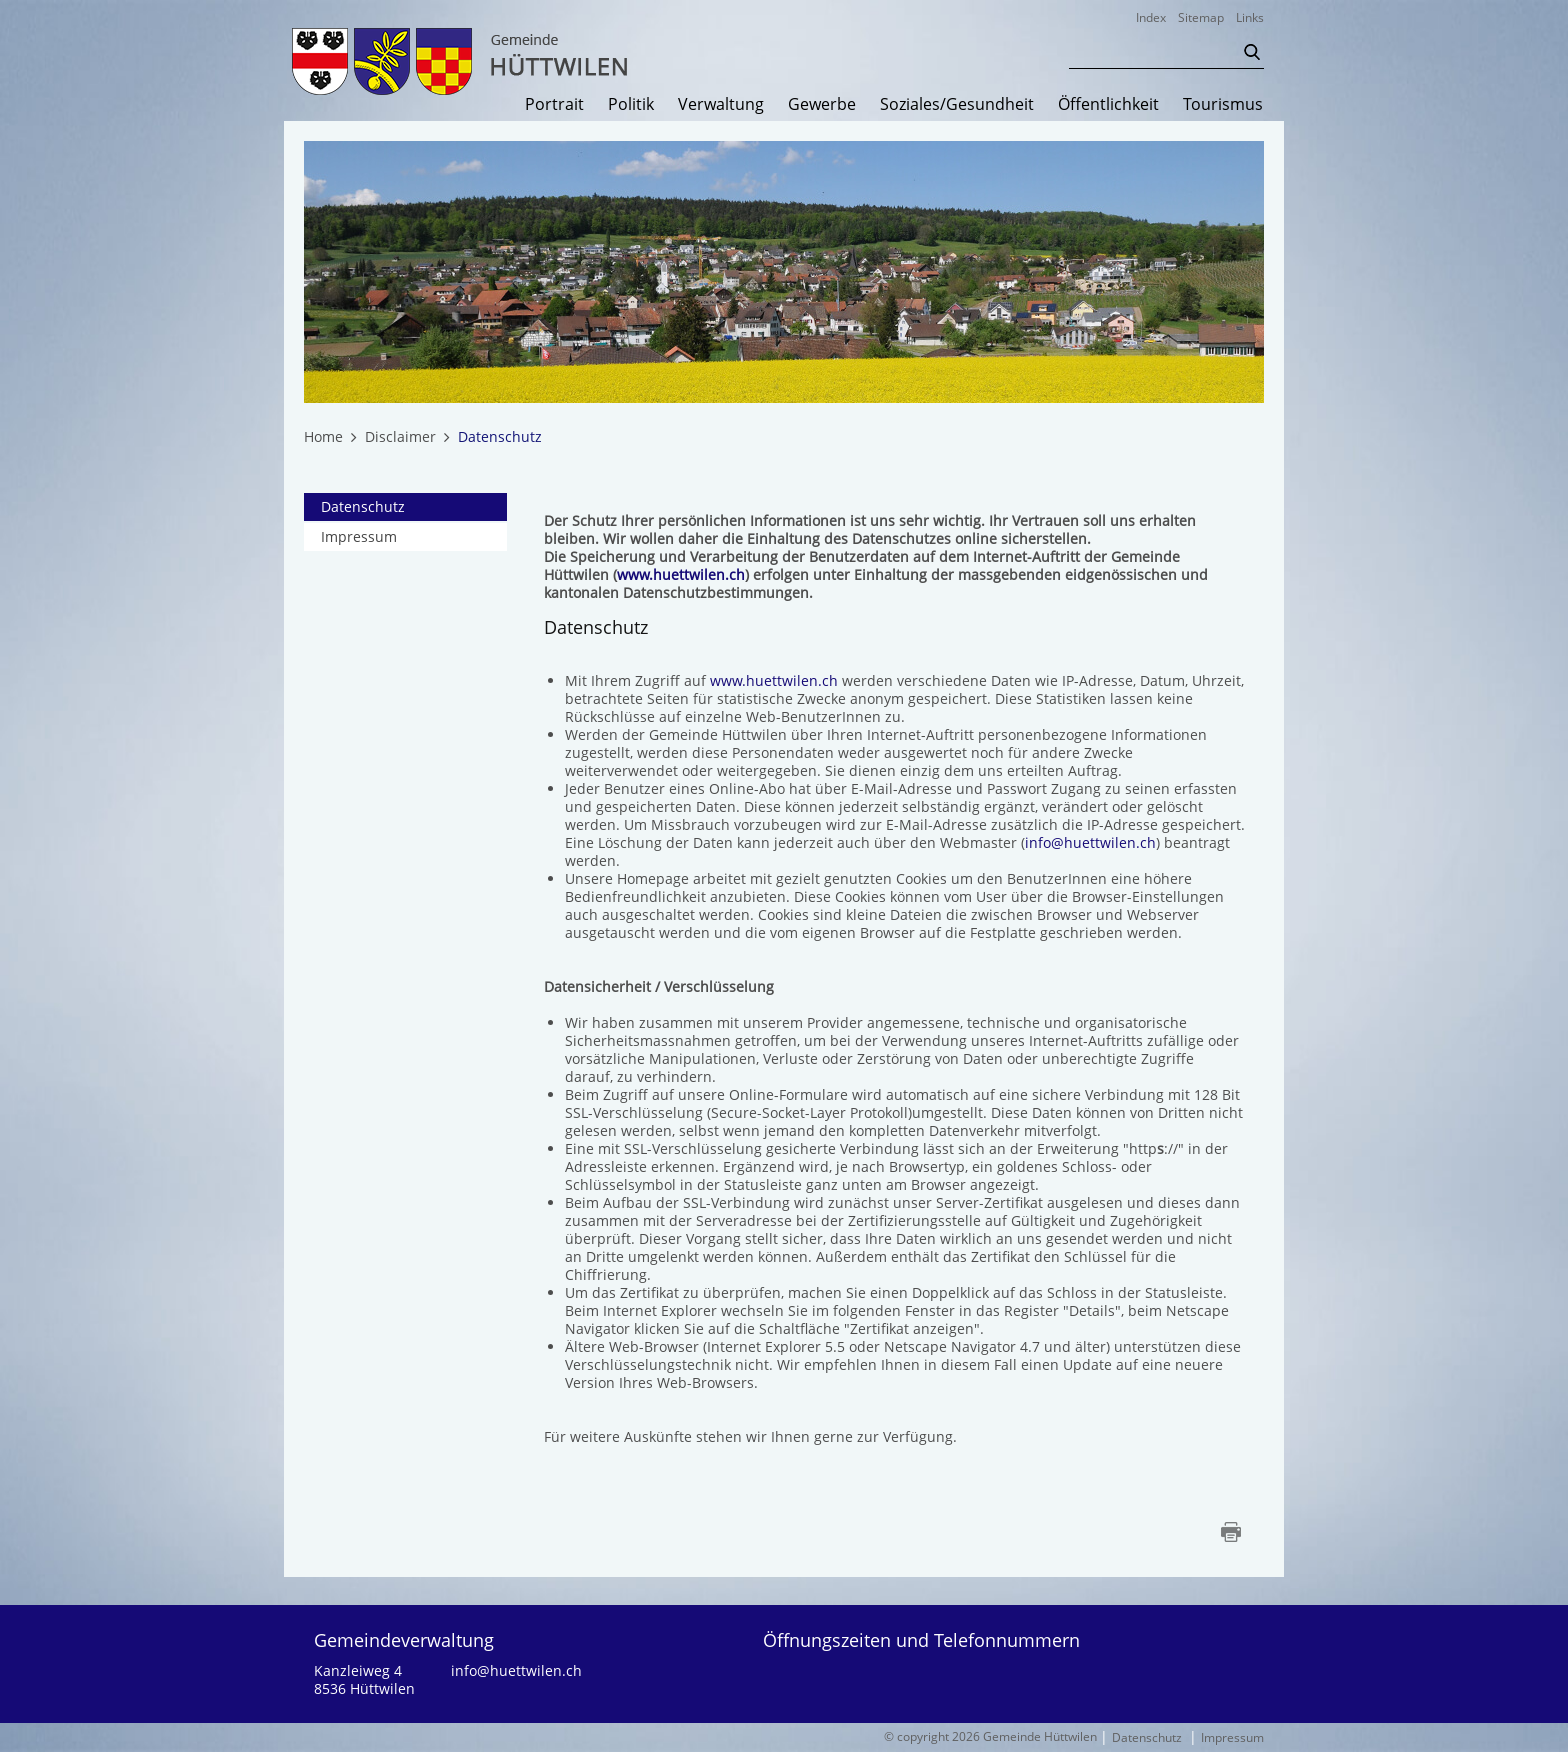 The image size is (1568, 1752). I want to click on Links, so click(1250, 17).